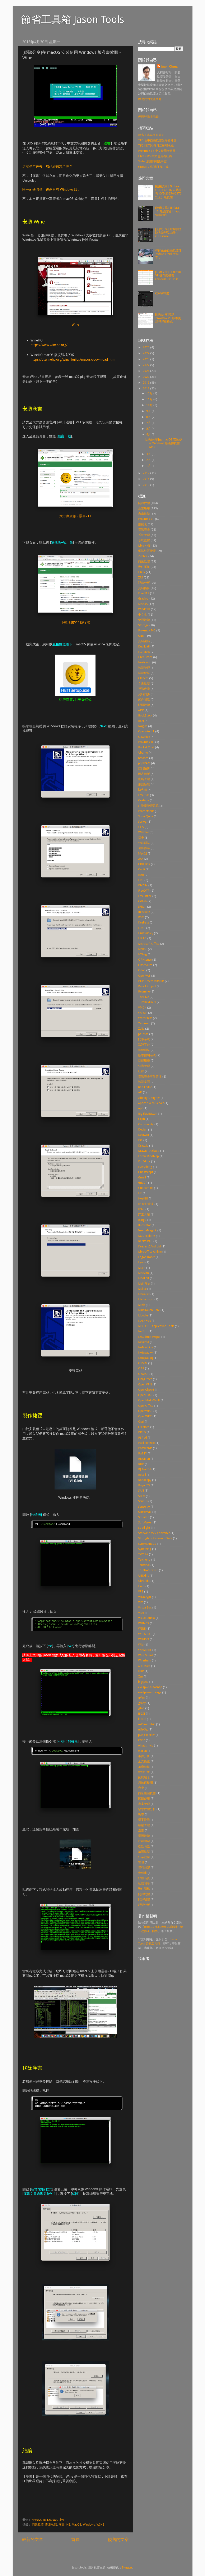 The height and width of the screenshot is (2576, 205). What do you see at coordinates (144, 1883) in the screenshot?
I see `軟體開發` at bounding box center [144, 1883].